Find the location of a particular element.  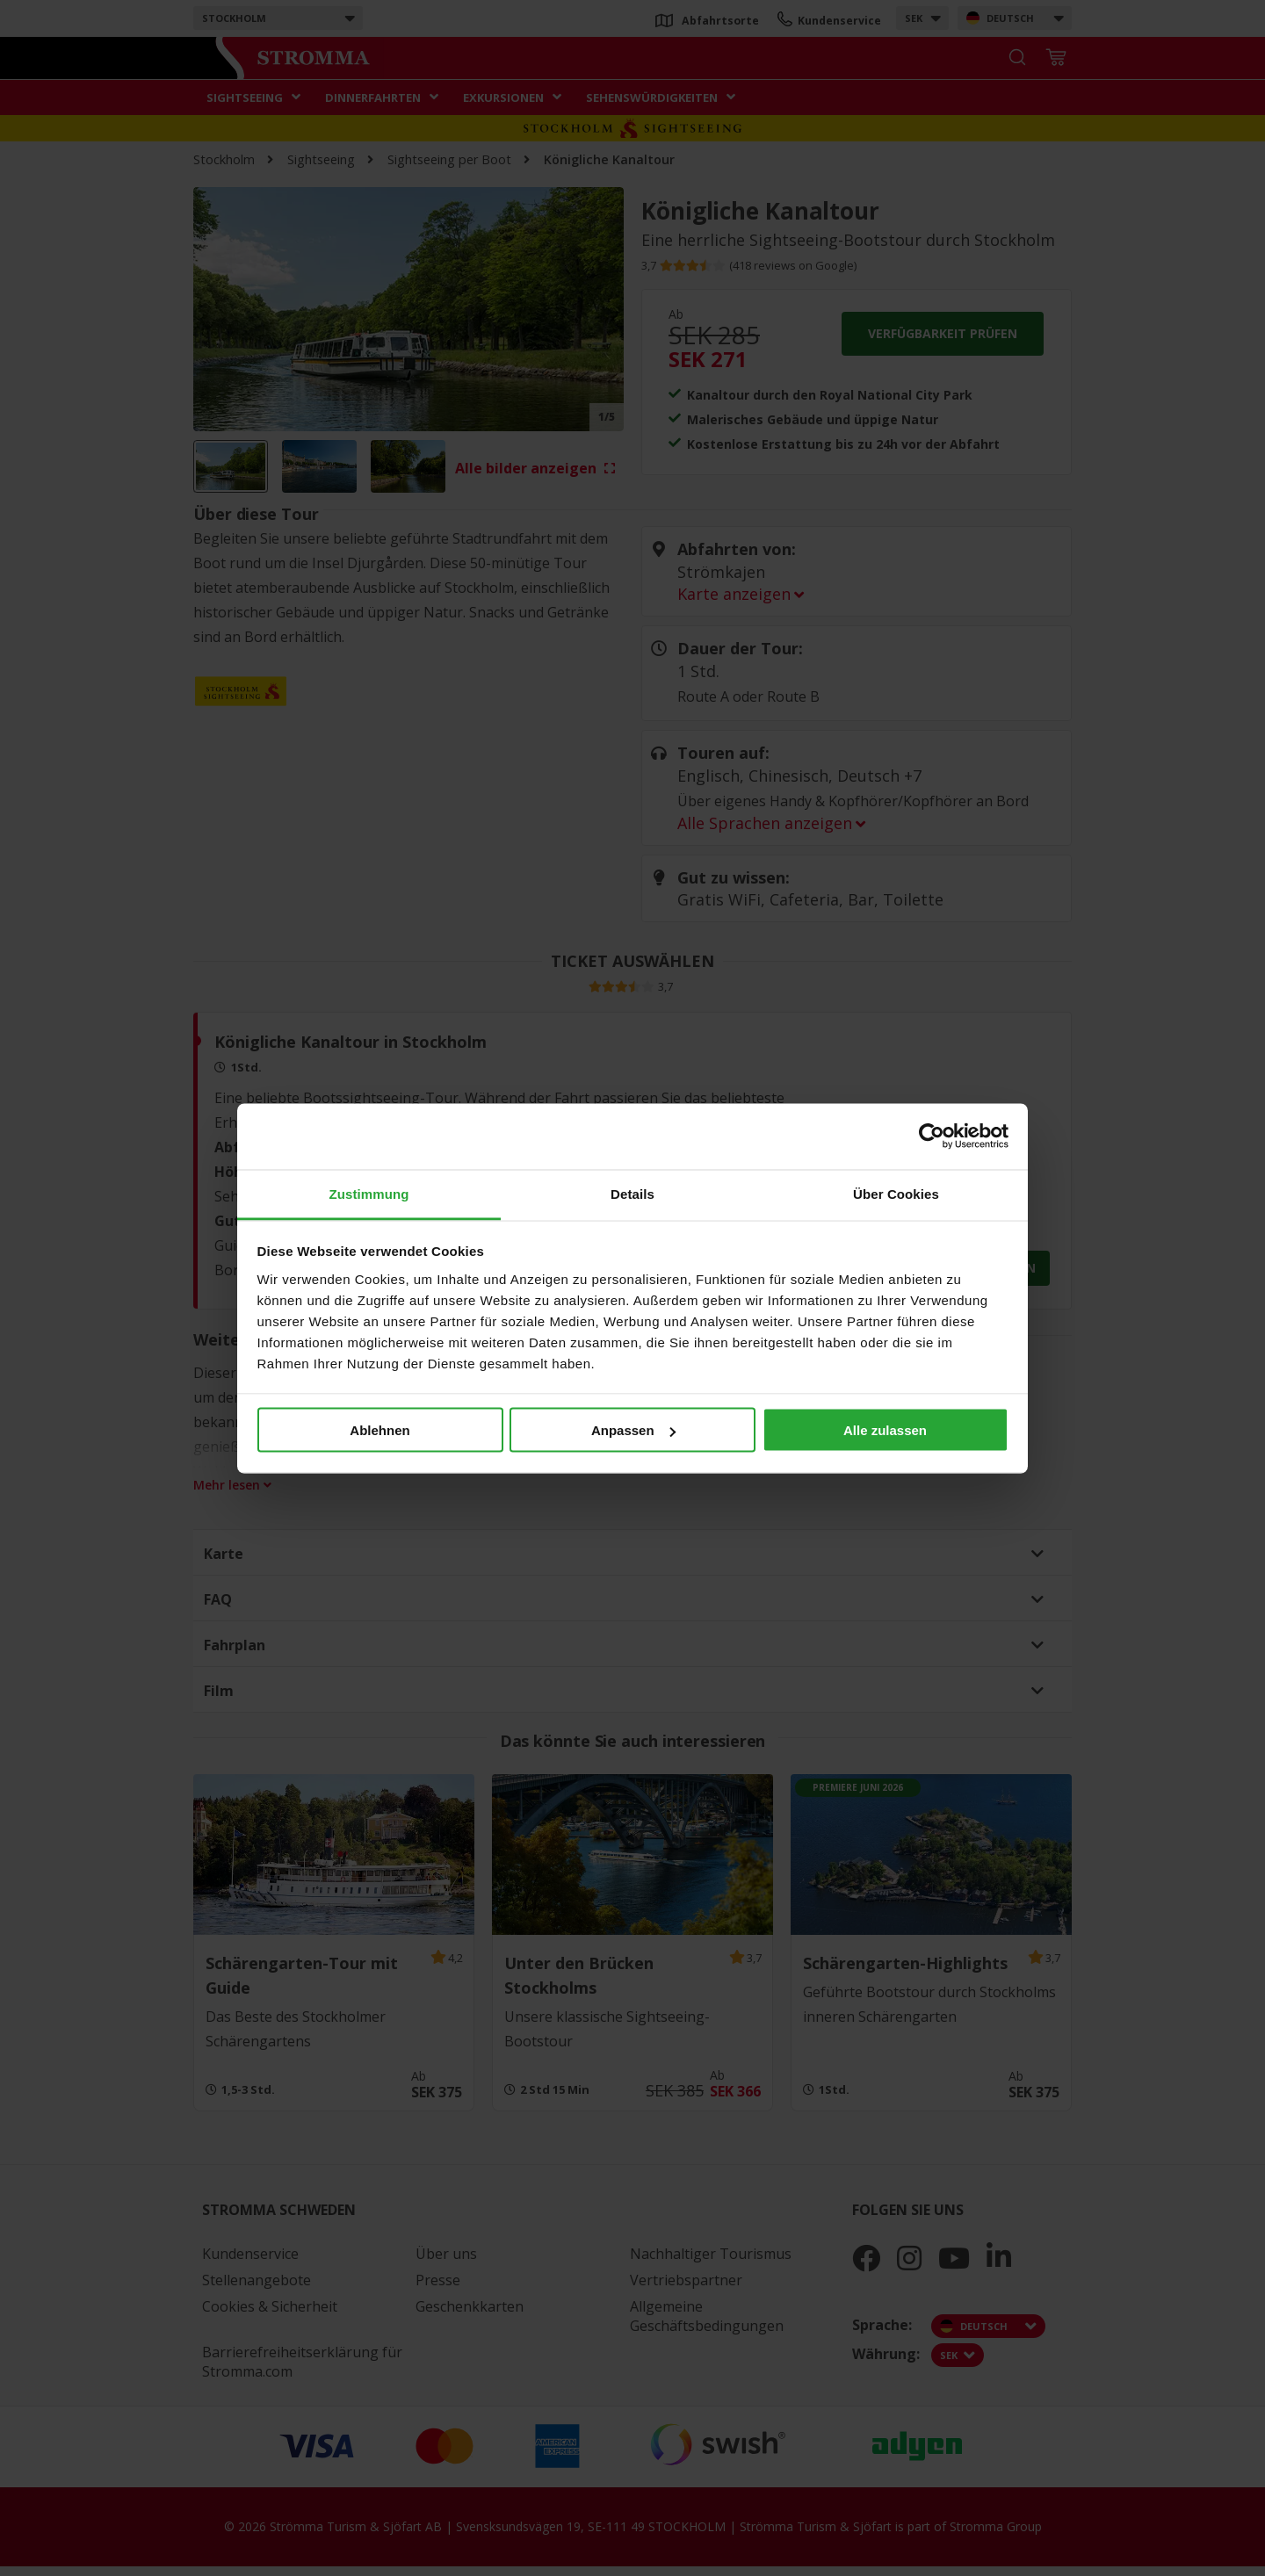

Über Cookies [tab] is located at coordinates (896, 1193).